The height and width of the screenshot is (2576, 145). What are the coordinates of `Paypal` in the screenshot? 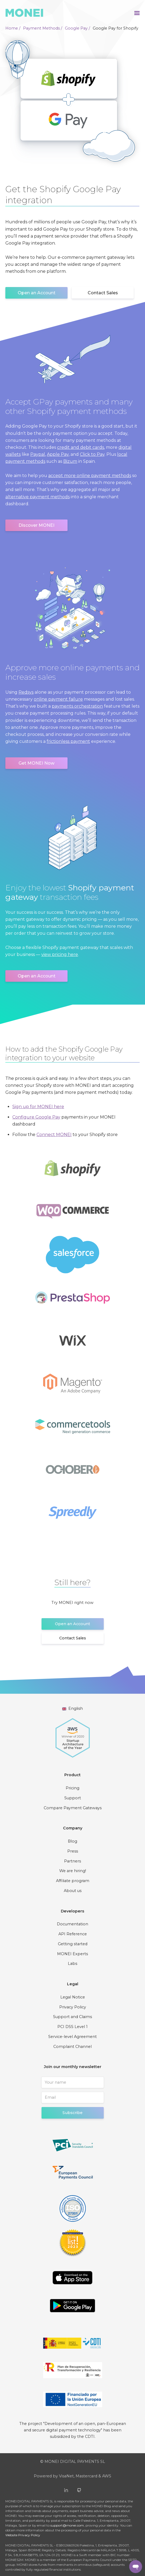 It's located at (37, 454).